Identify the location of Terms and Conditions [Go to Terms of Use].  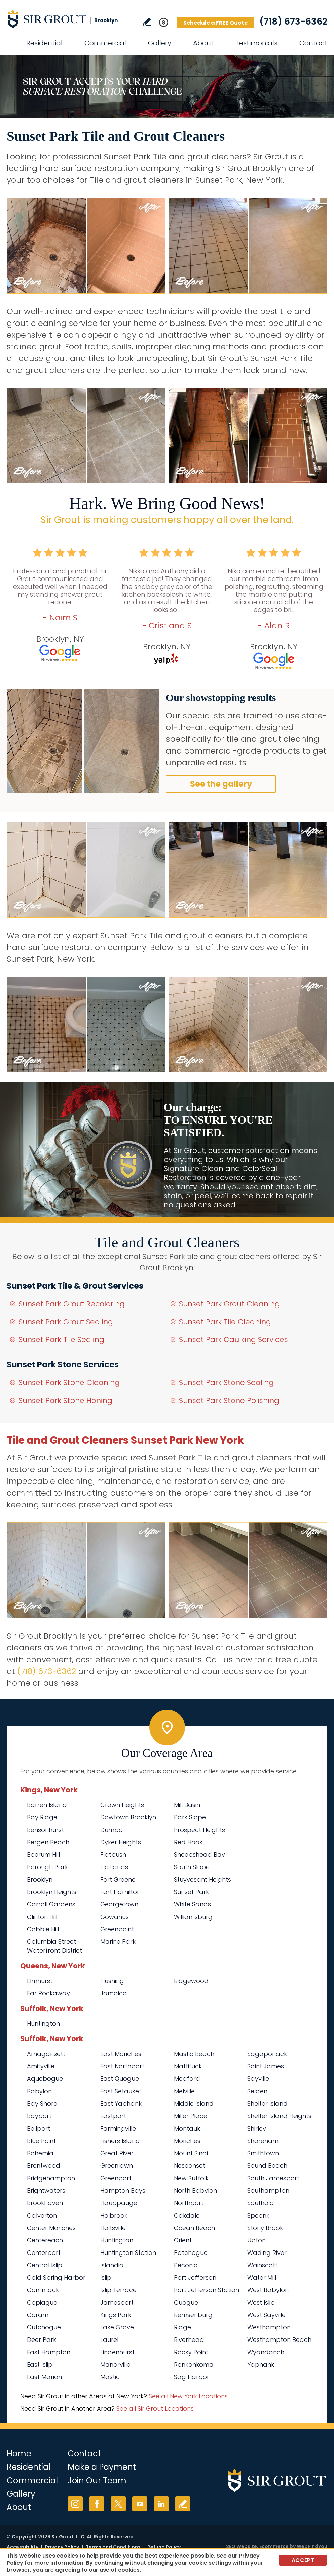
(113, 2547).